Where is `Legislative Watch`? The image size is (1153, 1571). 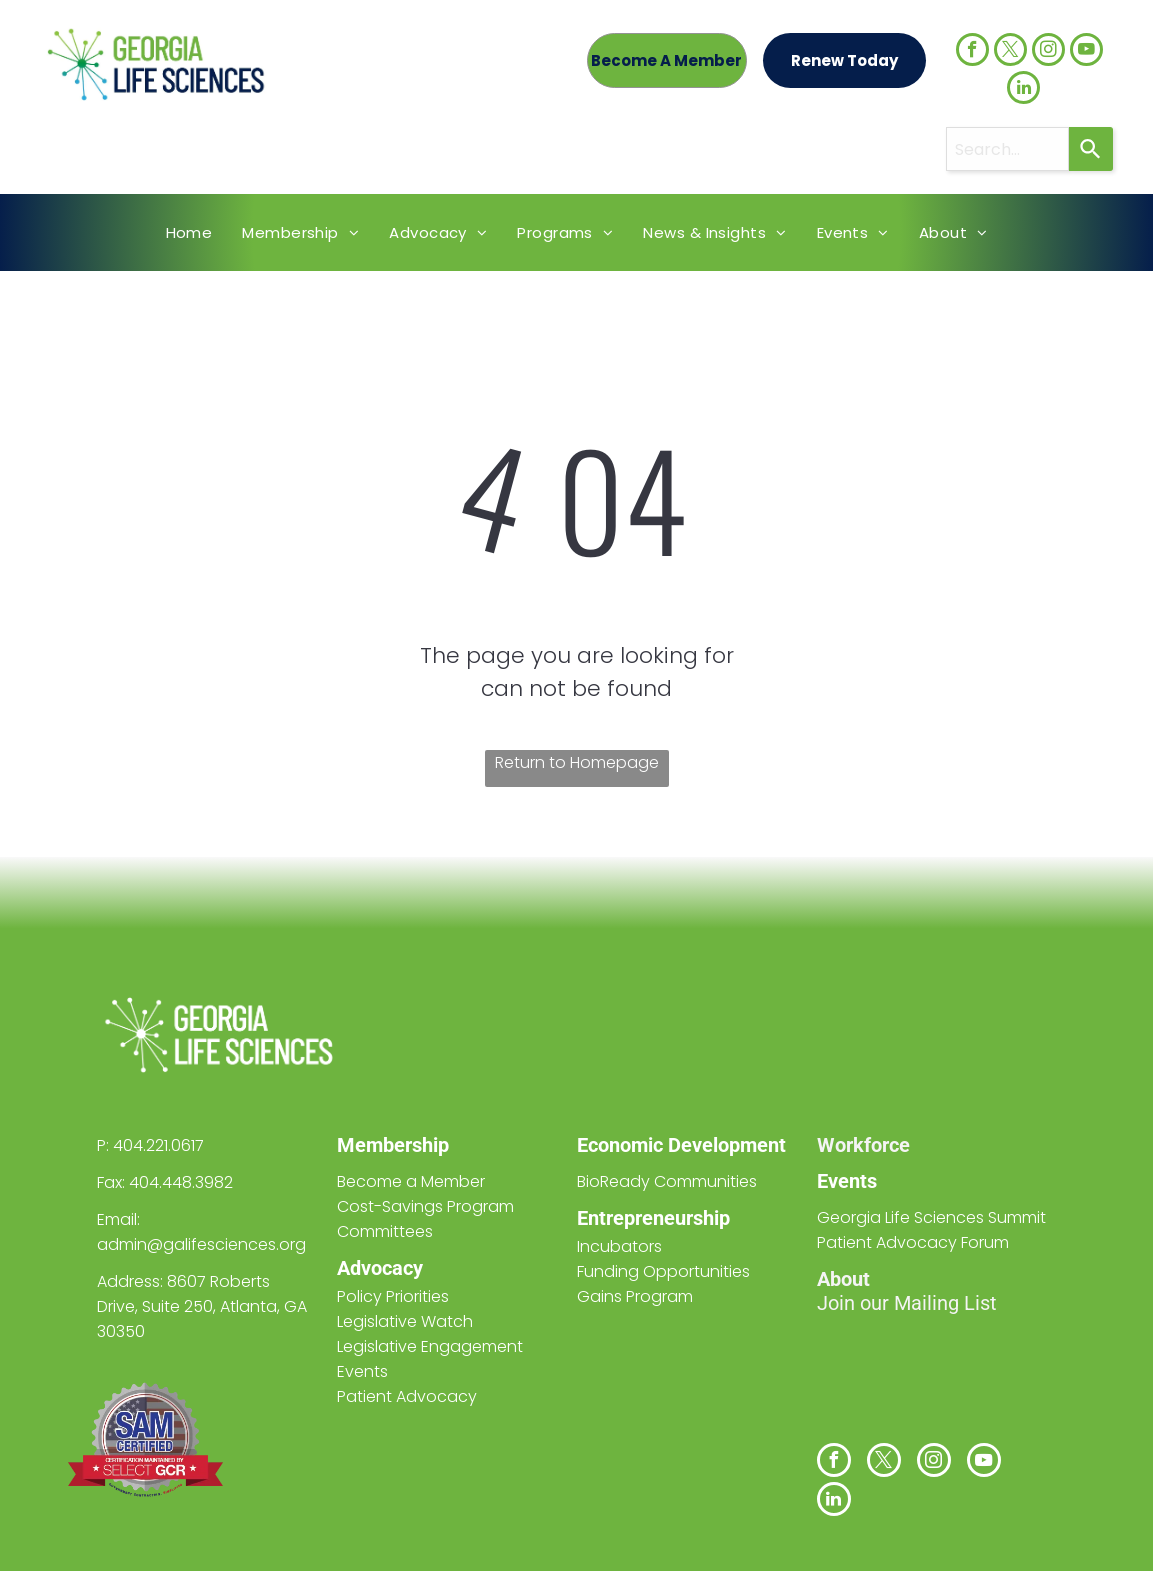 Legislative Watch is located at coordinates (405, 1321).